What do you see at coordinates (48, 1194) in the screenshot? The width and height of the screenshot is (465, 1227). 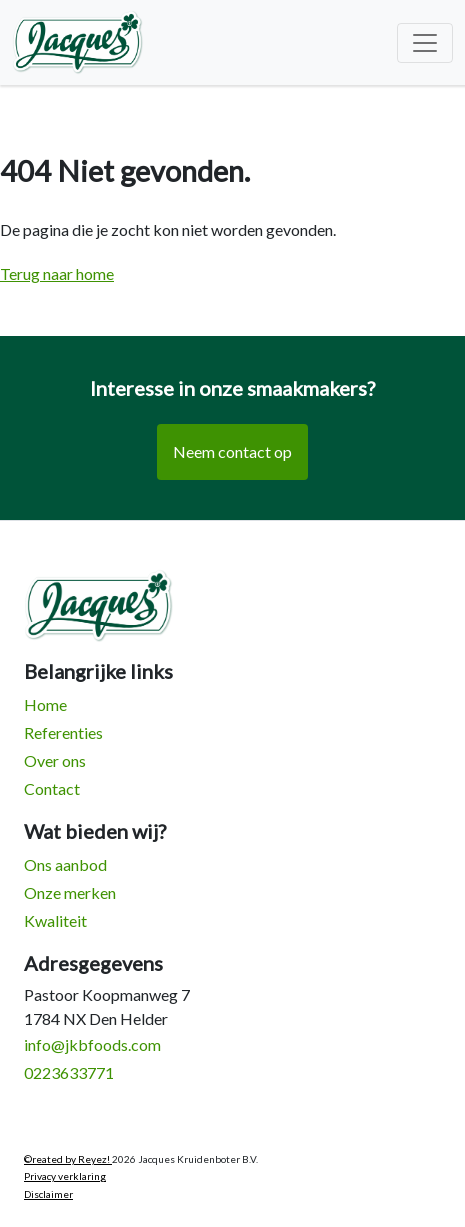 I see `Disclaimer` at bounding box center [48, 1194].